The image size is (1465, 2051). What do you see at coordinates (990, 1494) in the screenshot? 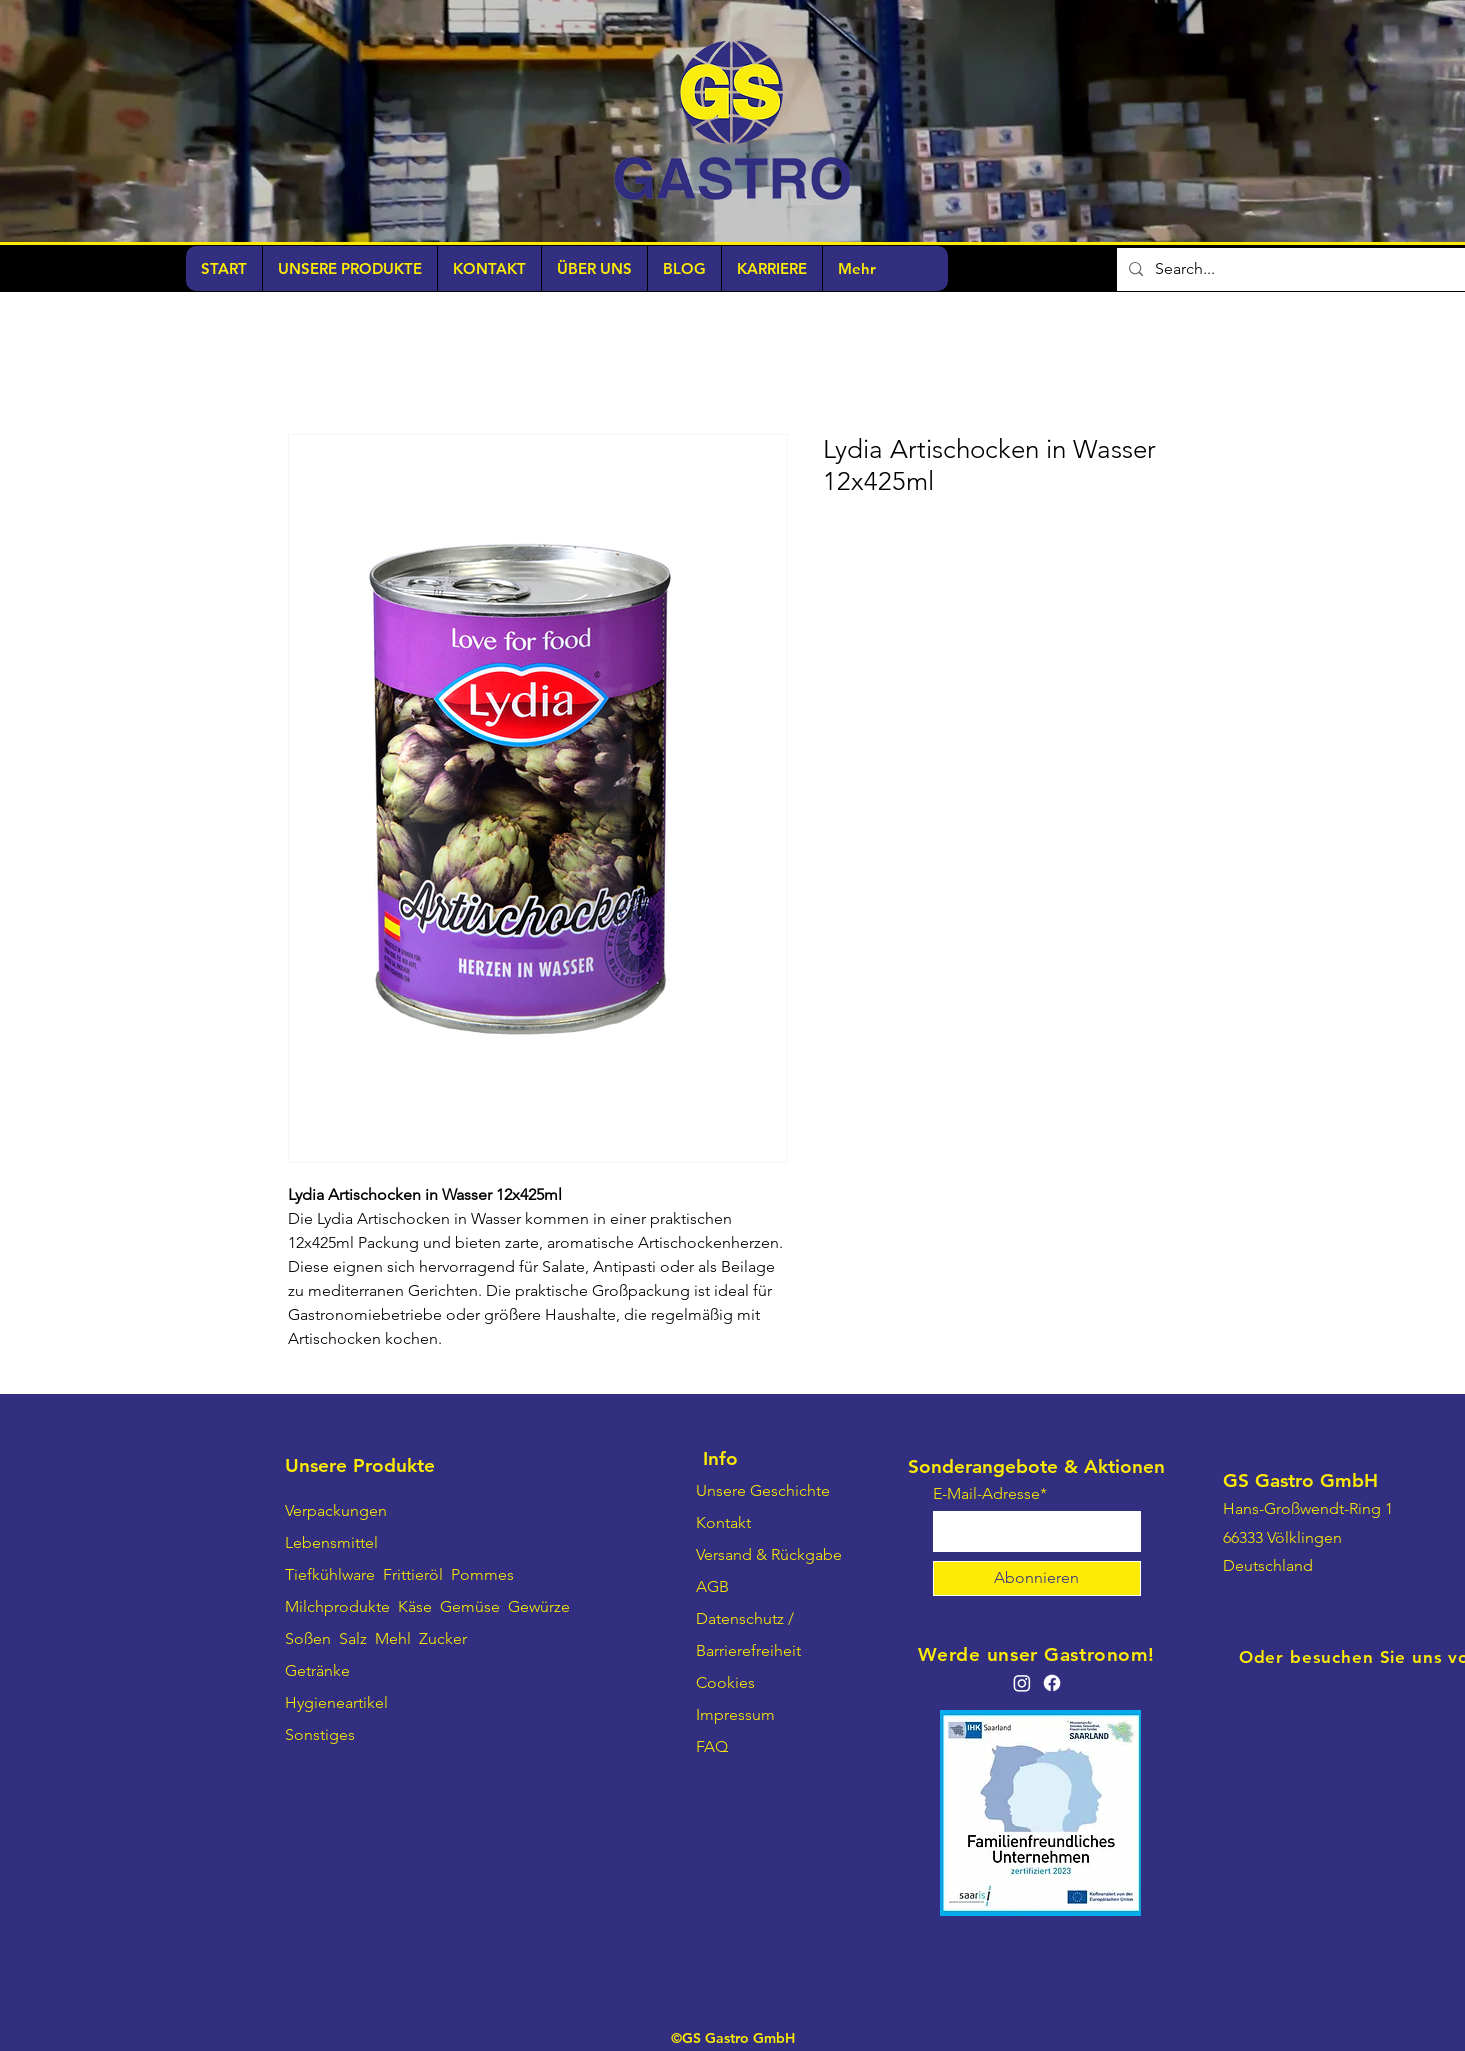
I see `E-Mail-Adresse*` at bounding box center [990, 1494].